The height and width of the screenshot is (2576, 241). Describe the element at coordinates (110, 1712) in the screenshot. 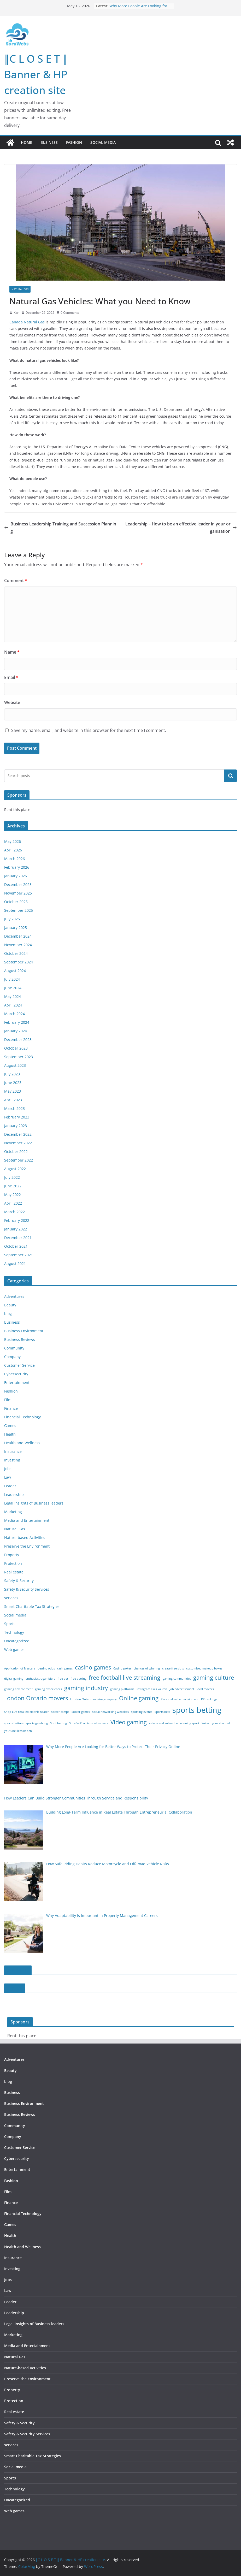

I see `social networking websites [social networking websites (1 item)]` at that location.